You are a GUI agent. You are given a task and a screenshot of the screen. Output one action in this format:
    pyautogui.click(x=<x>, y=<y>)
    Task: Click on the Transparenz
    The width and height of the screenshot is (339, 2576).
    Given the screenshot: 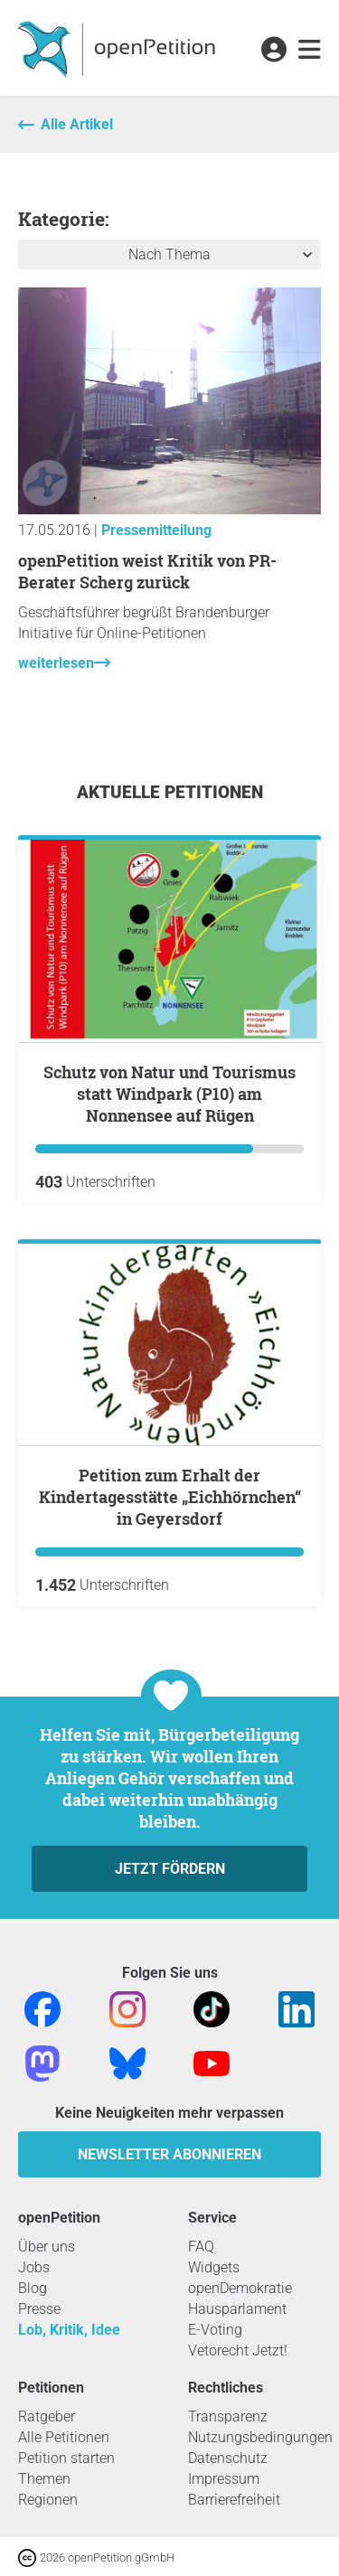 What is the action you would take?
    pyautogui.click(x=228, y=2416)
    